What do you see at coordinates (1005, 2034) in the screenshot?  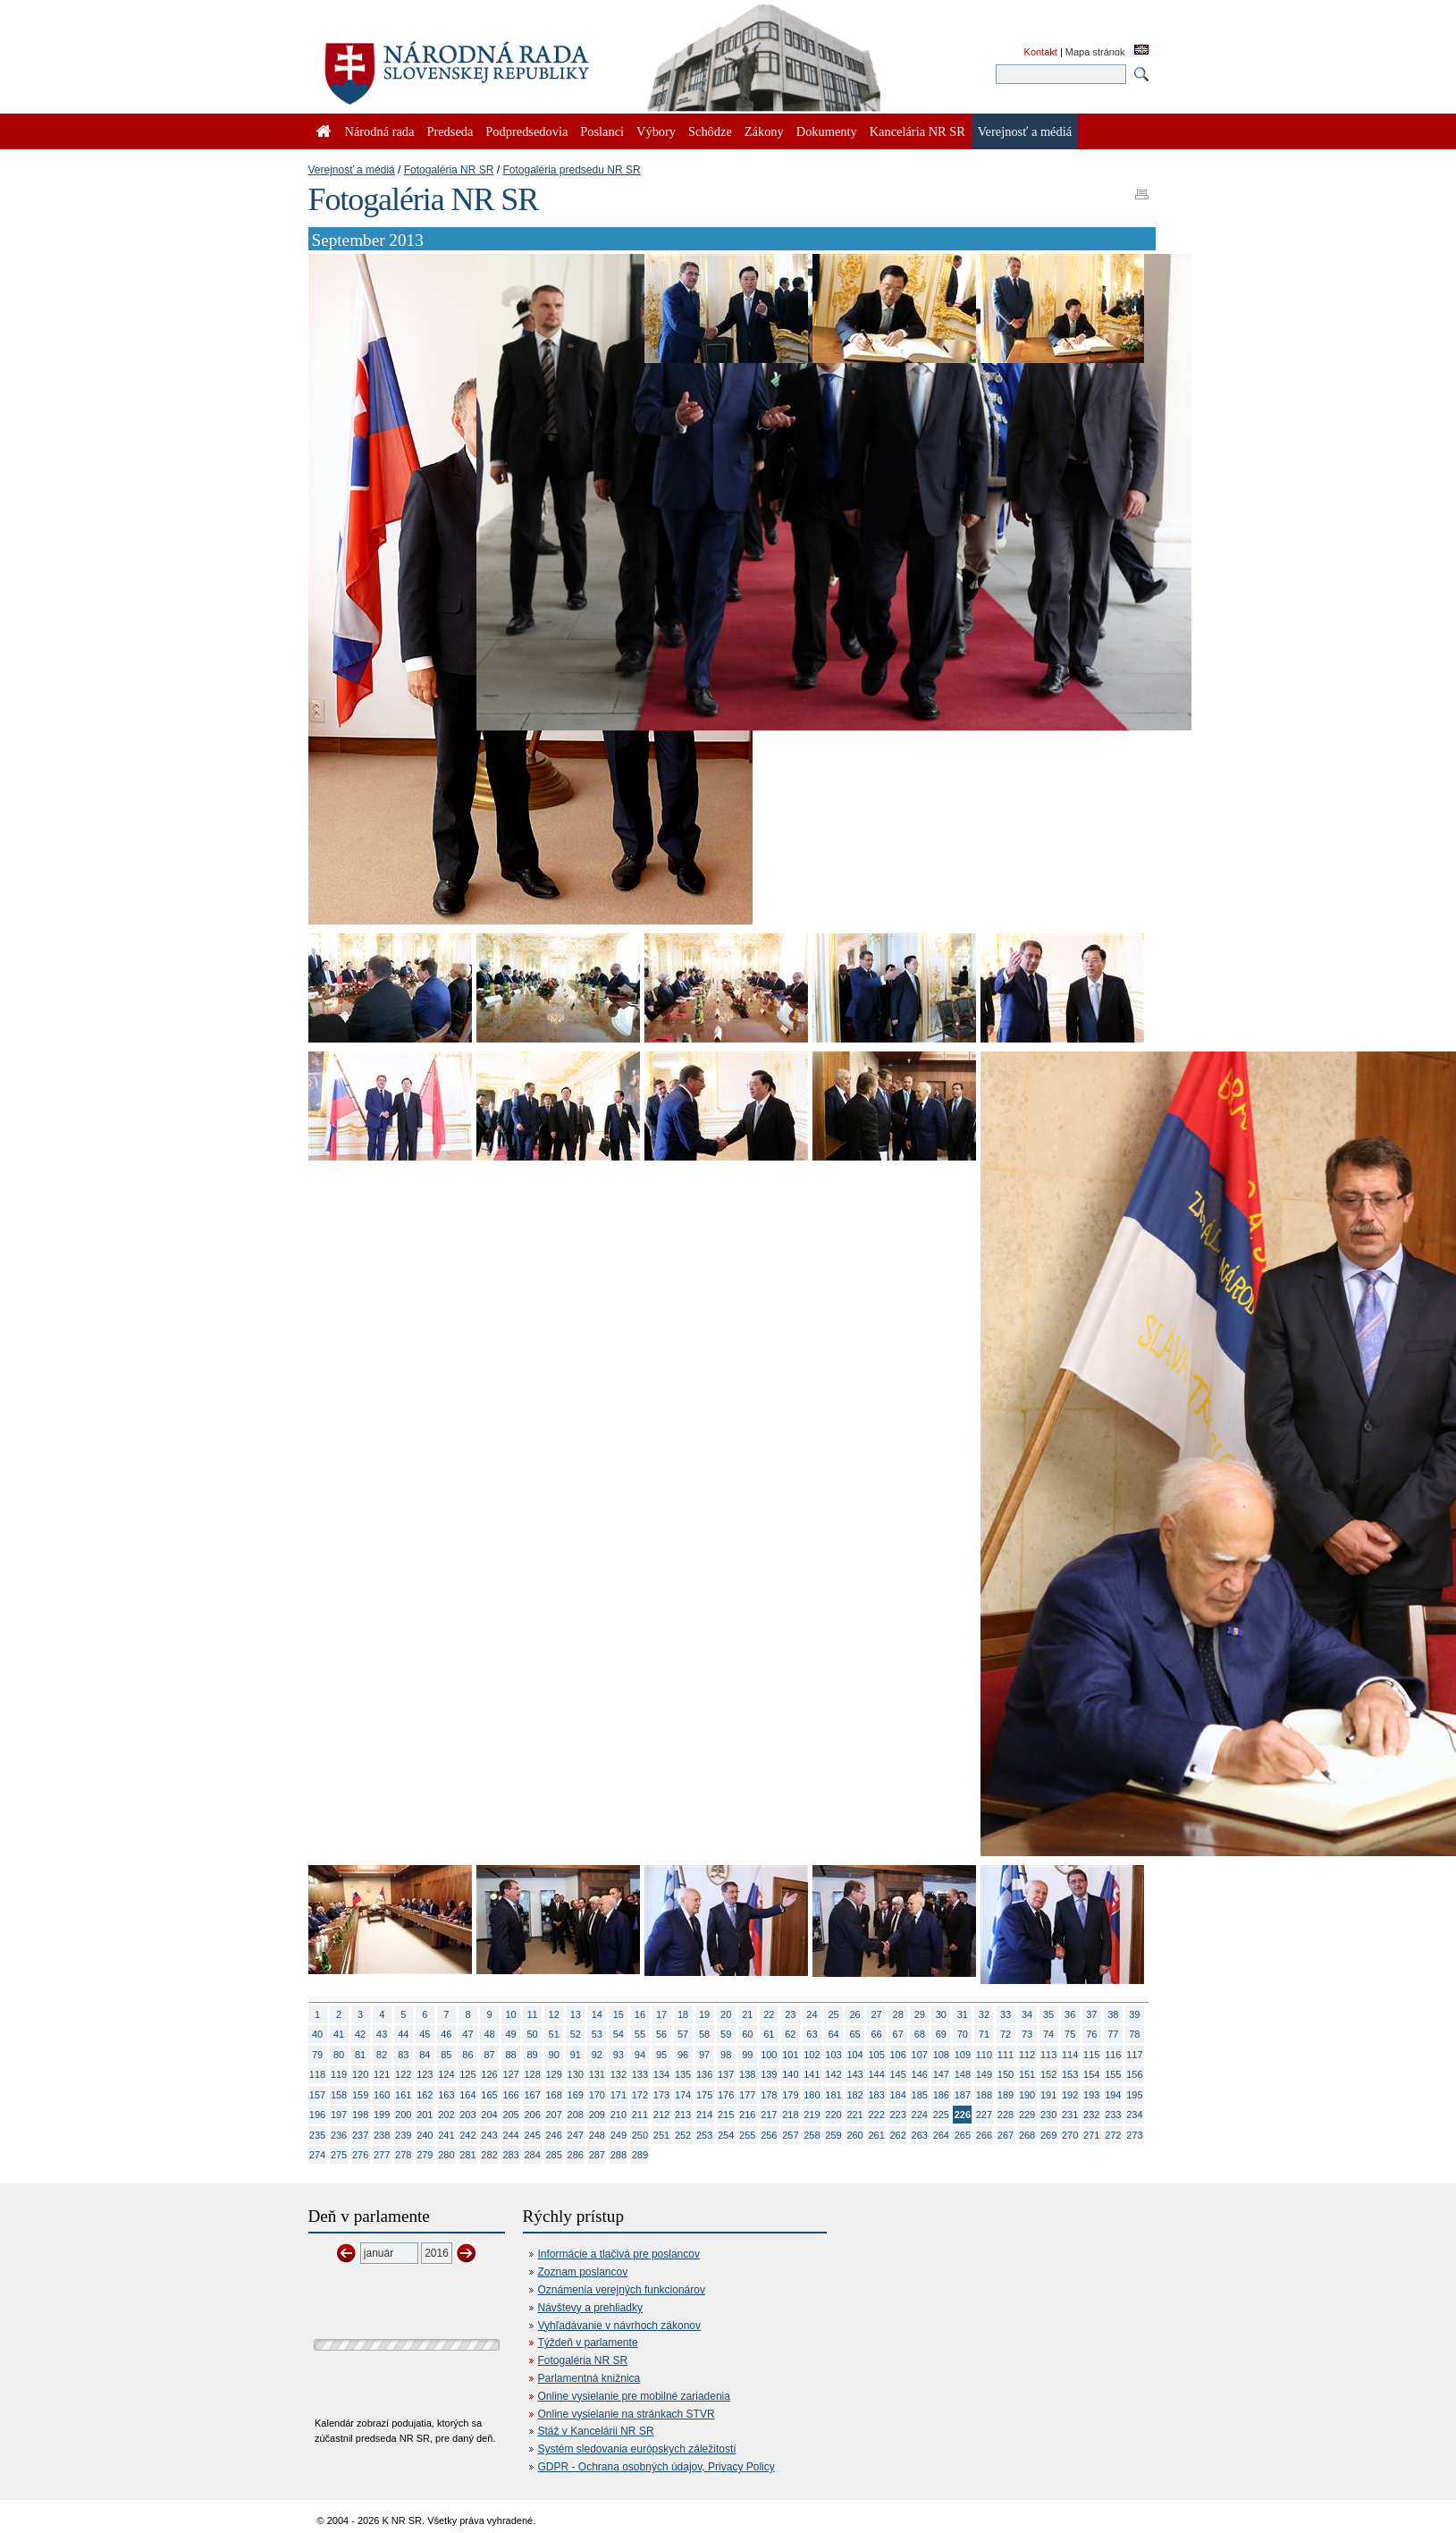 I see `72` at bounding box center [1005, 2034].